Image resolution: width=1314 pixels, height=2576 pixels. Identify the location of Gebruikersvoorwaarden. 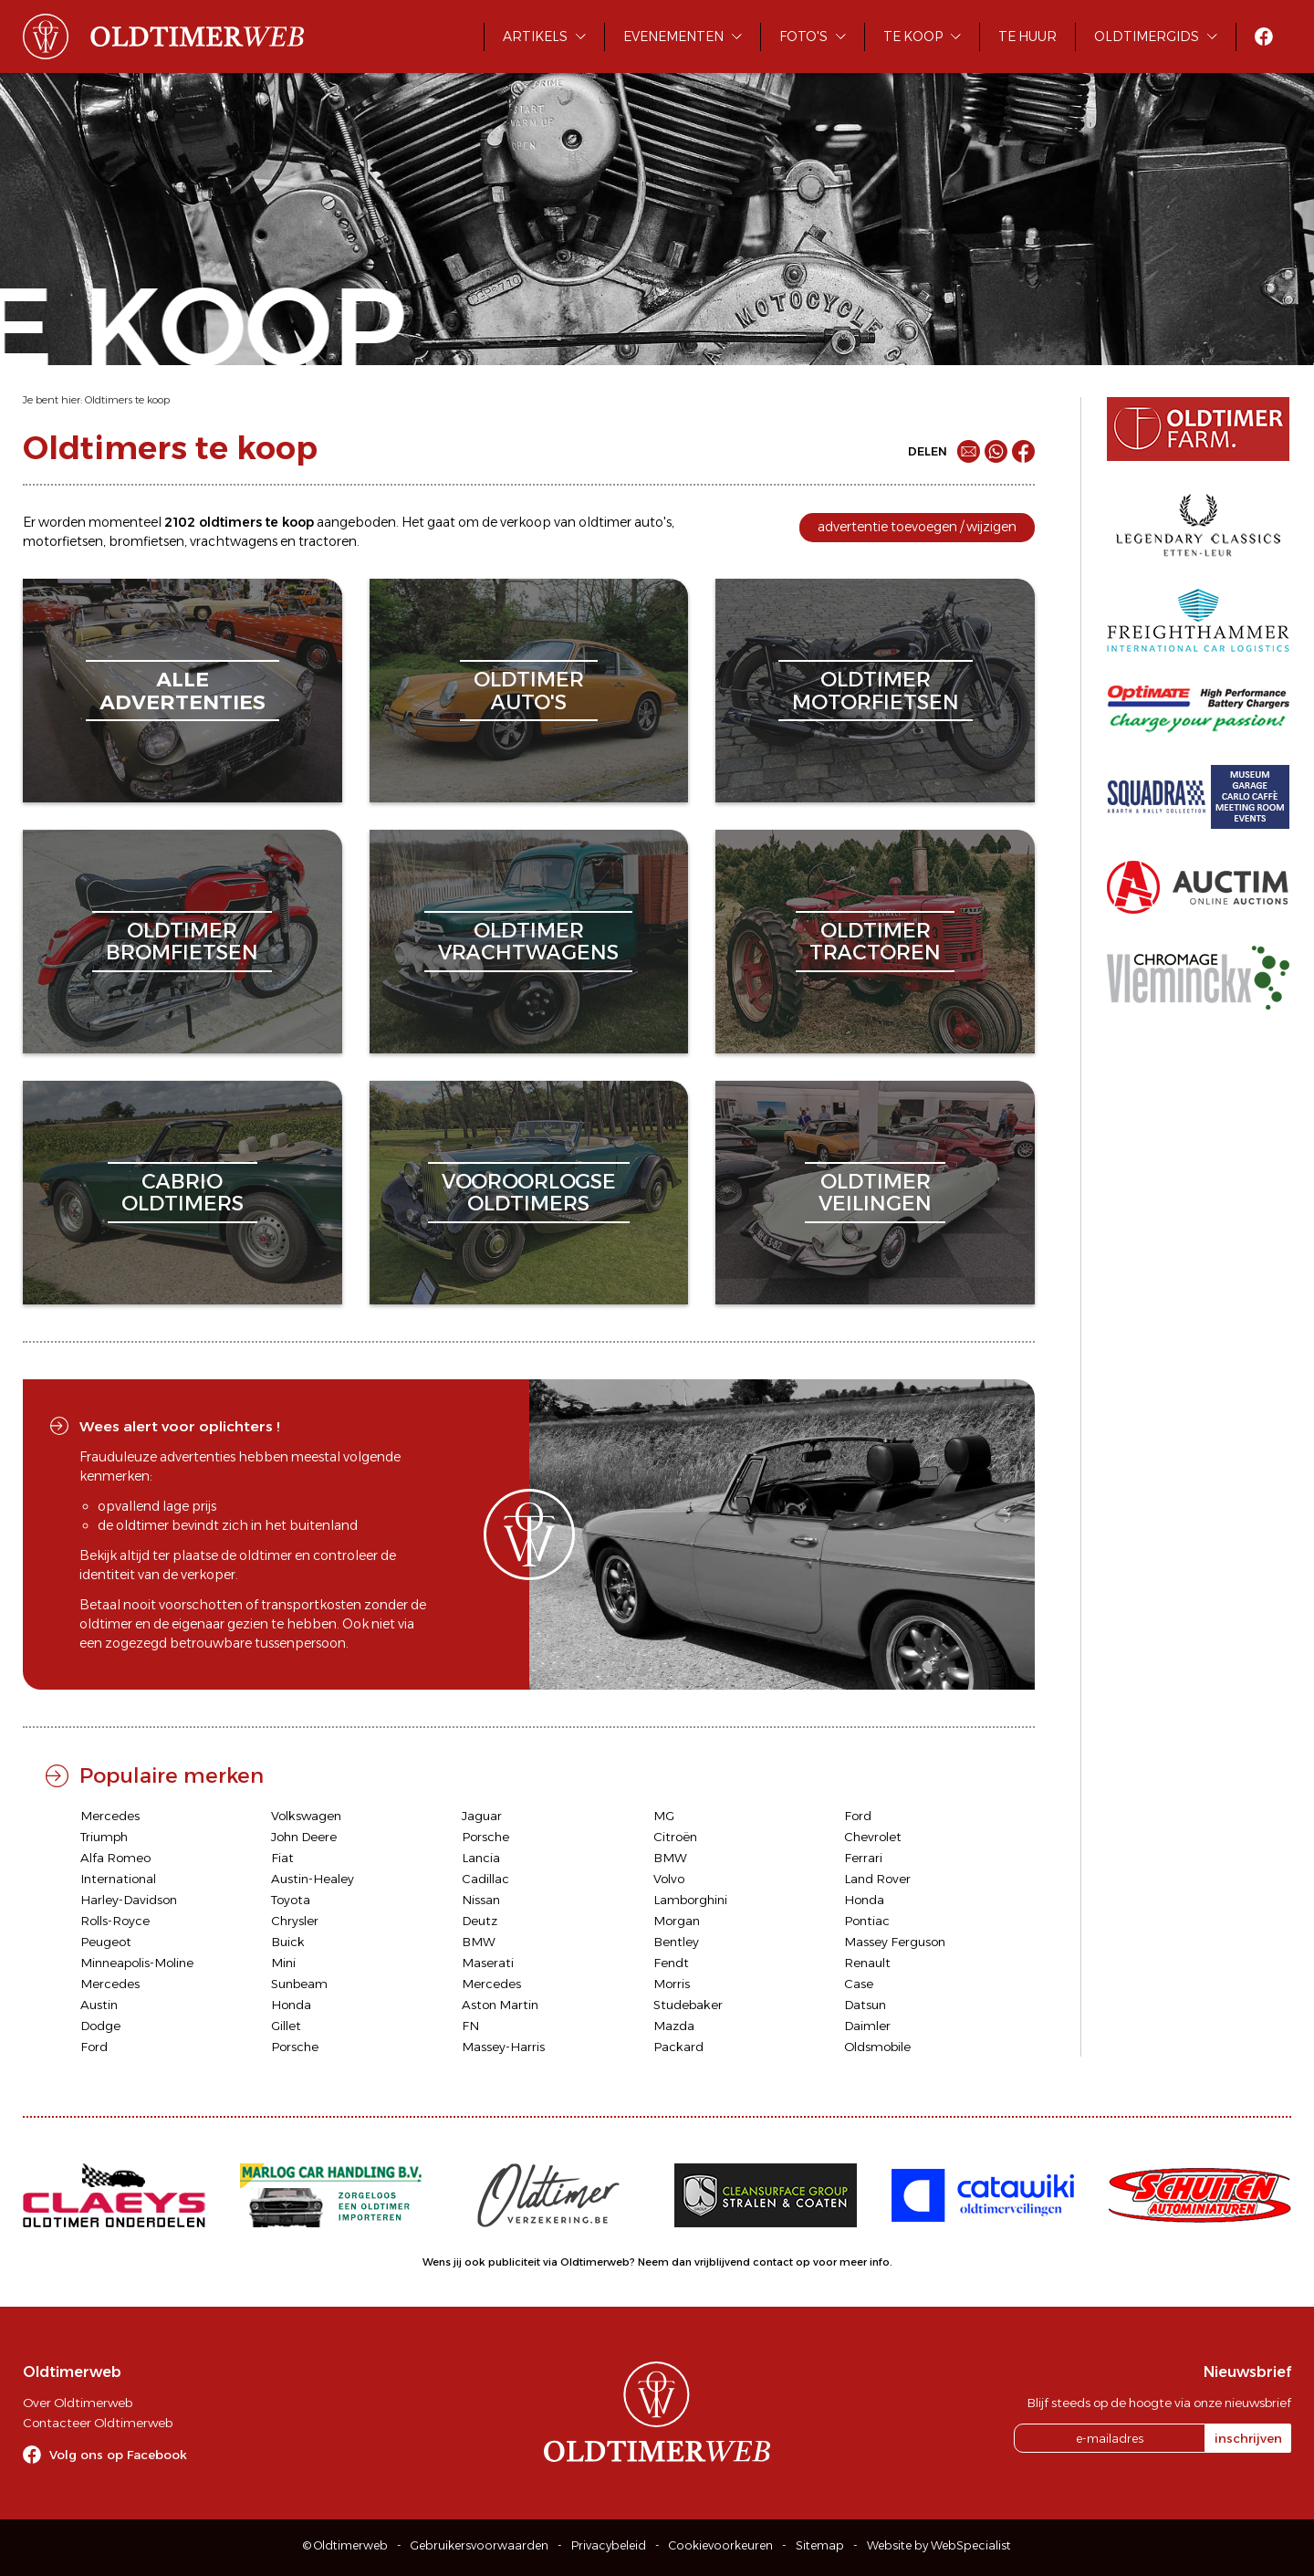
(479, 2545).